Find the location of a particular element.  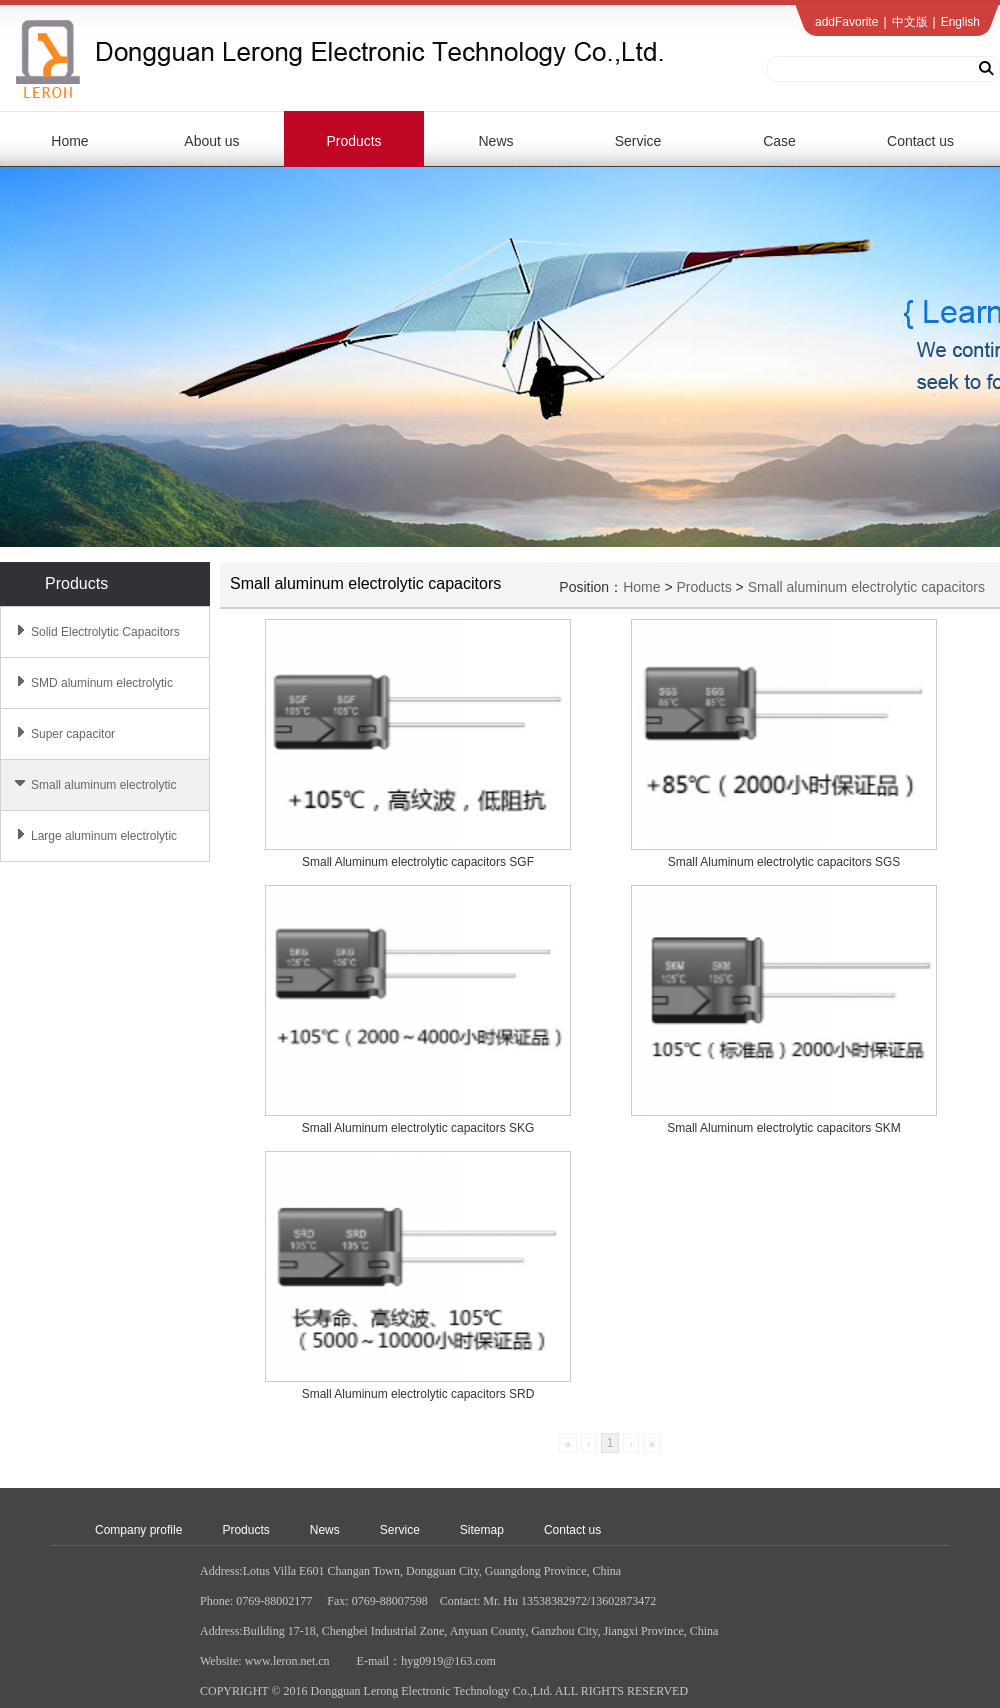

Small Aluminum electrolytic capacitors SKG is located at coordinates (418, 1128).